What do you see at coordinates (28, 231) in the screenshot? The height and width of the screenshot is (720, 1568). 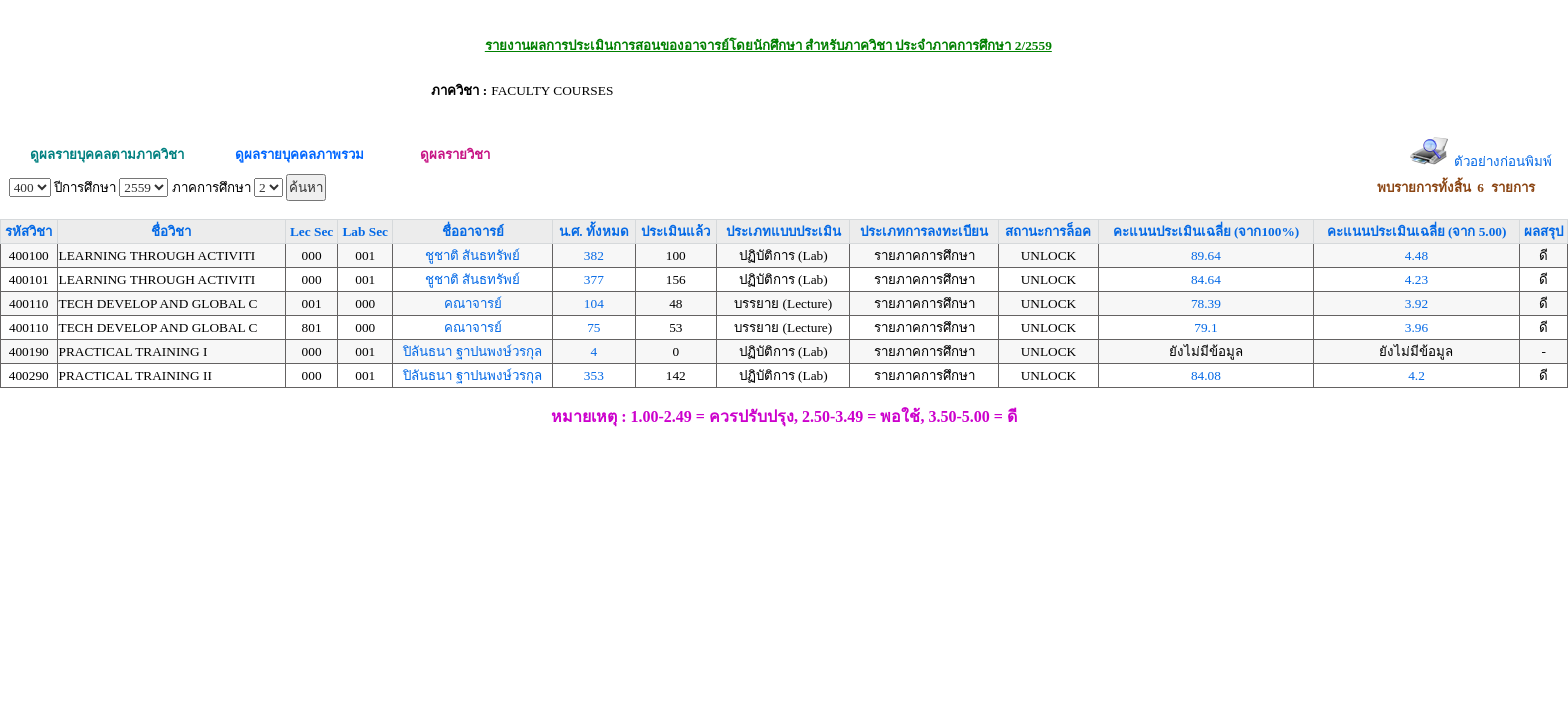 I see `รหัสวิชา` at bounding box center [28, 231].